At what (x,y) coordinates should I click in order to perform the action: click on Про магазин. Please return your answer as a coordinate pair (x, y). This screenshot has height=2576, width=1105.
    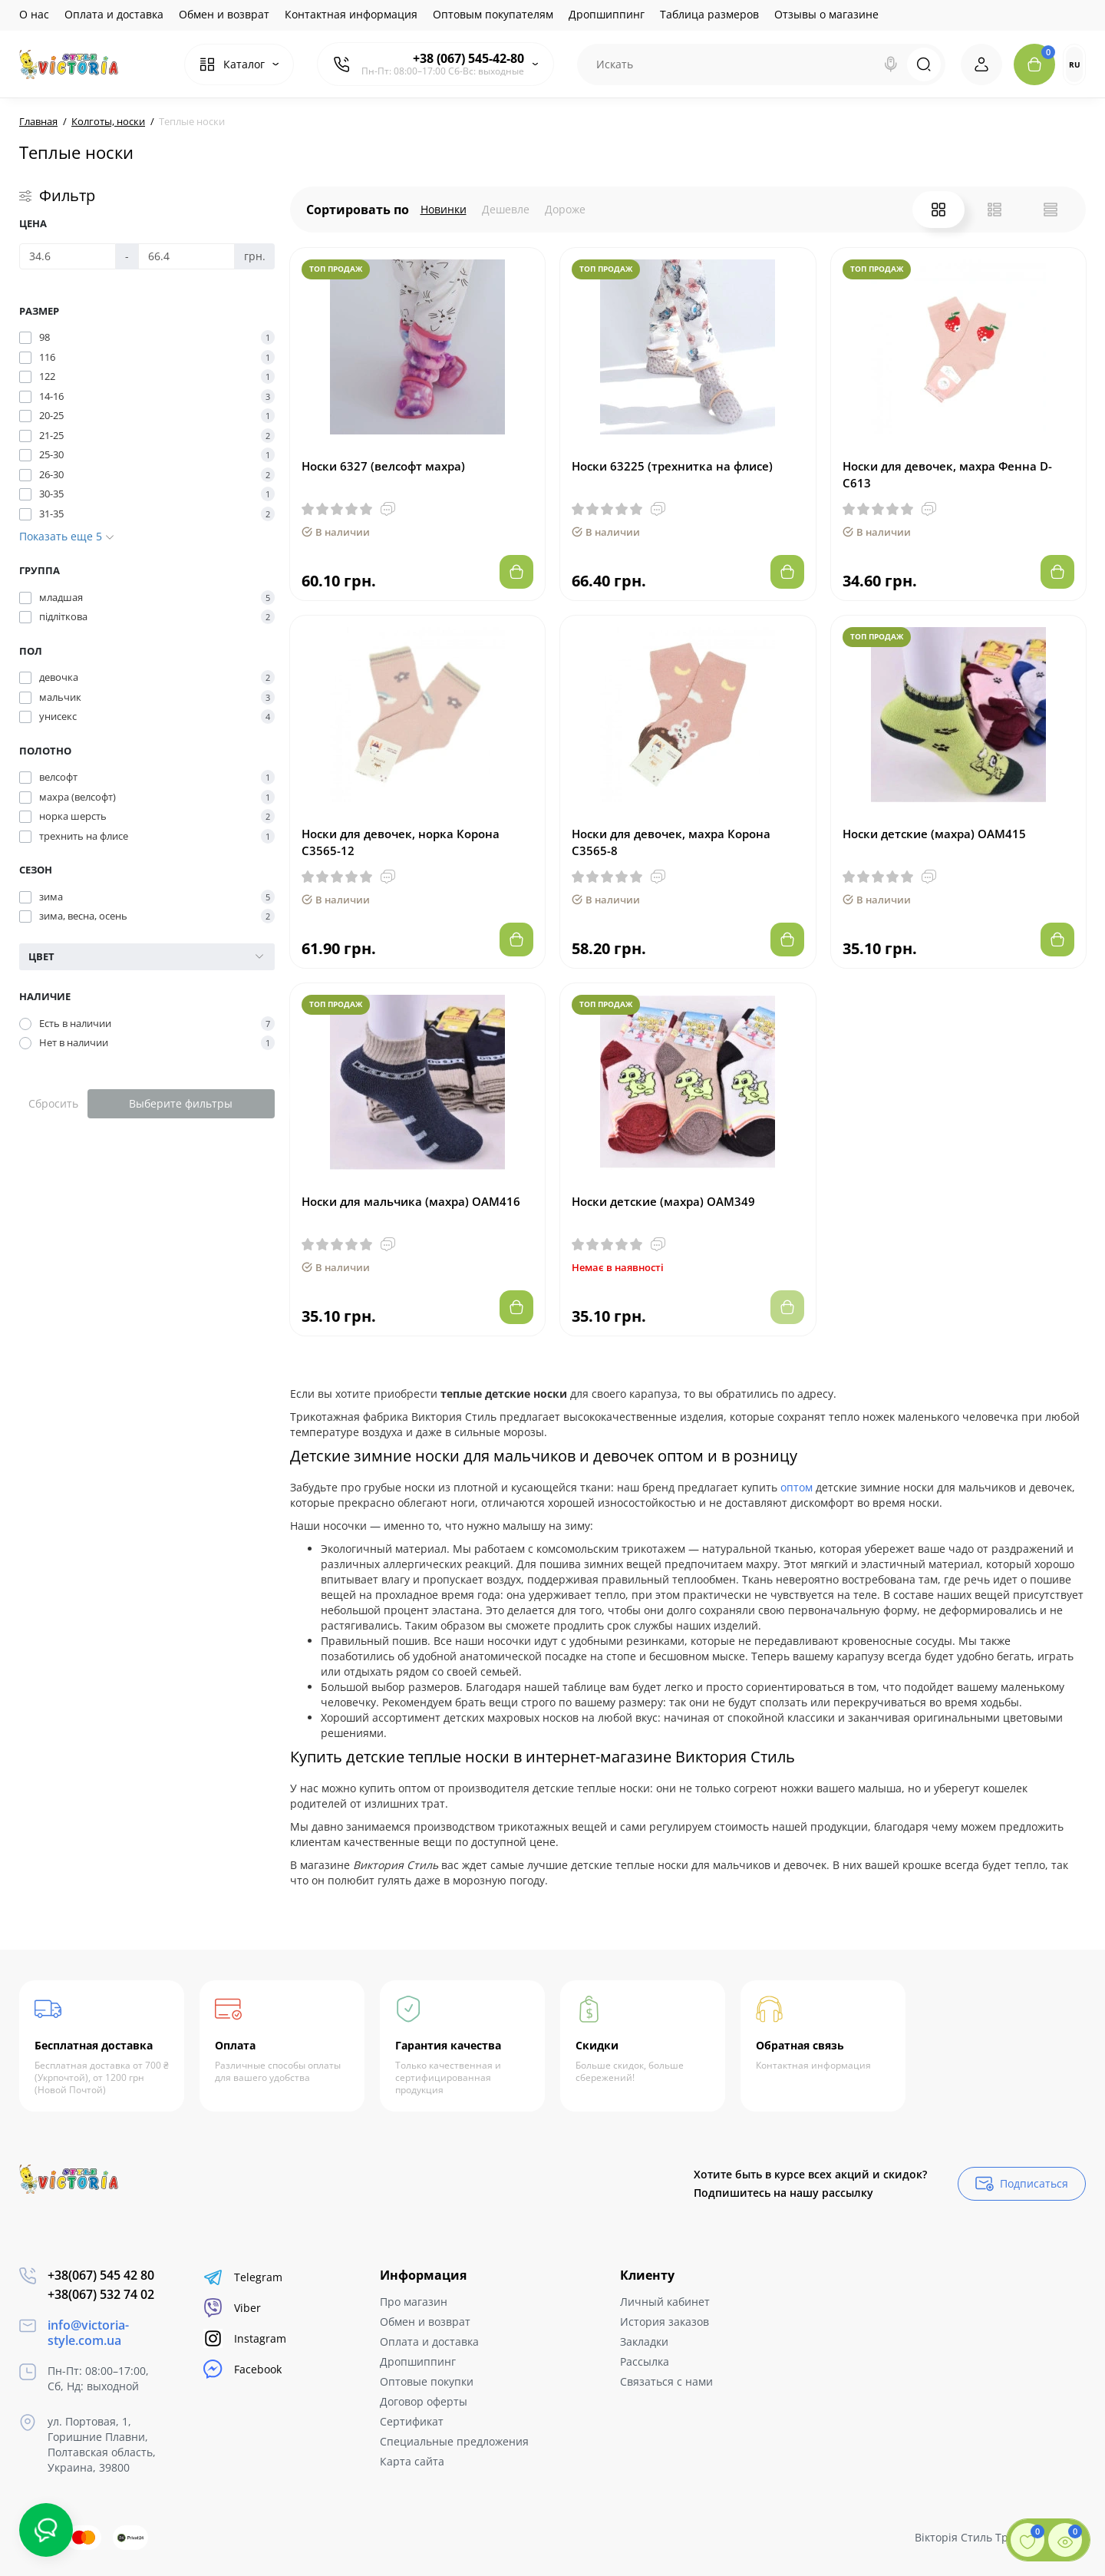
    Looking at the image, I should click on (413, 2301).